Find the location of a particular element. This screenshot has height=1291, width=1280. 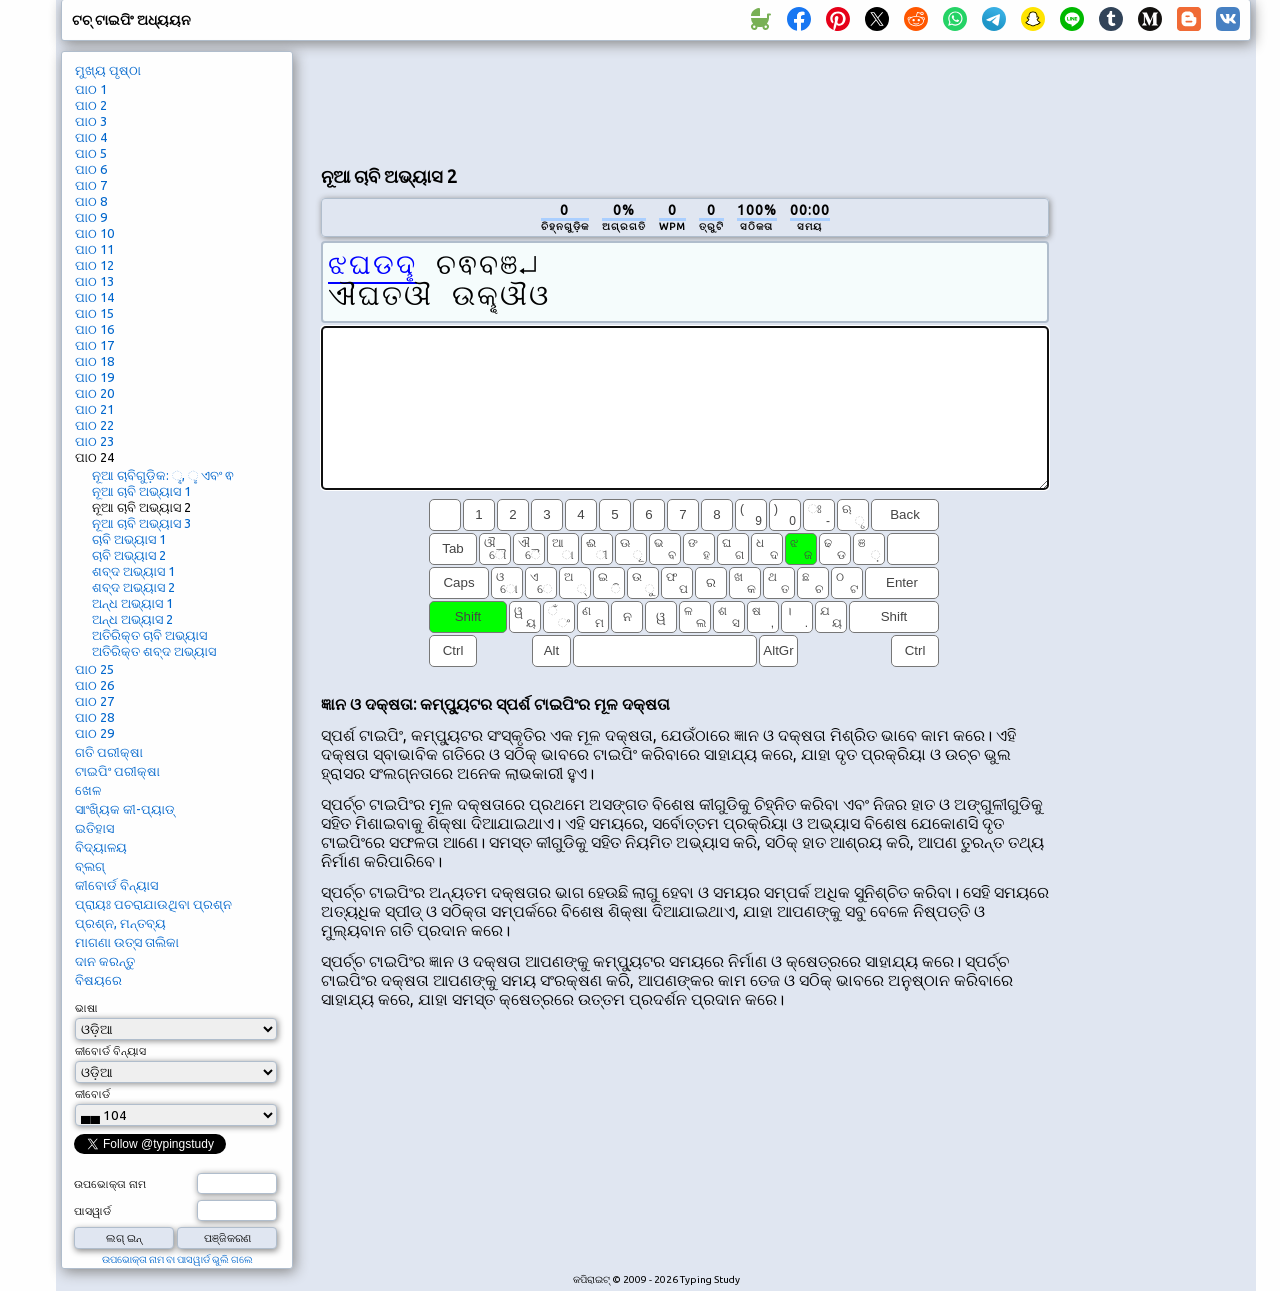

ପାଠ 13 is located at coordinates (94, 281).